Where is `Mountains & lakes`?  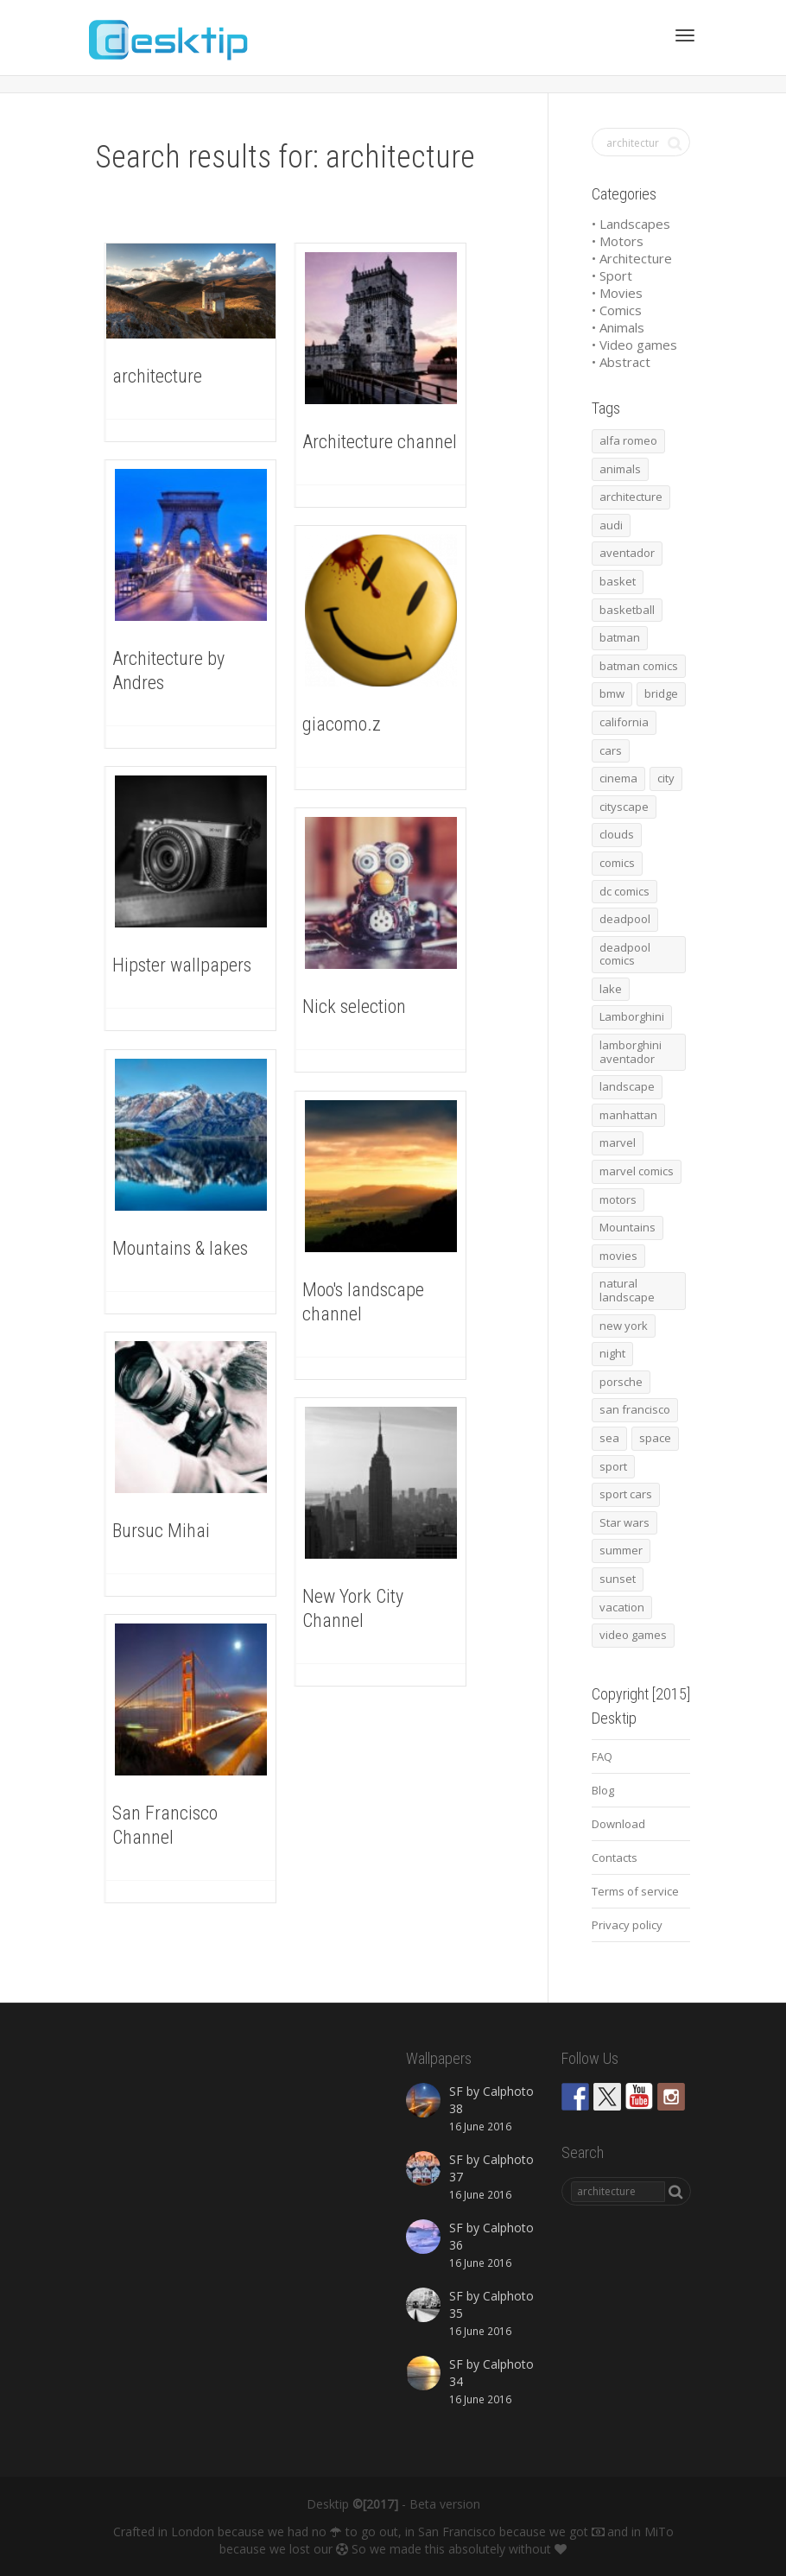
Mountains & lakes is located at coordinates (180, 1248).